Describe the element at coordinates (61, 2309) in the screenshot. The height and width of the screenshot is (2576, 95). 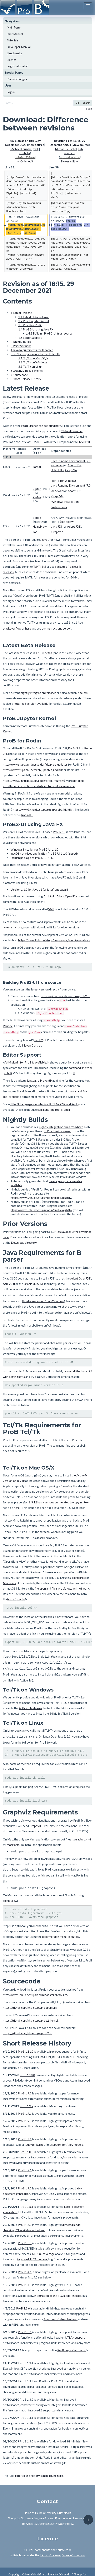
I see `improved Kodkod backend` at that location.